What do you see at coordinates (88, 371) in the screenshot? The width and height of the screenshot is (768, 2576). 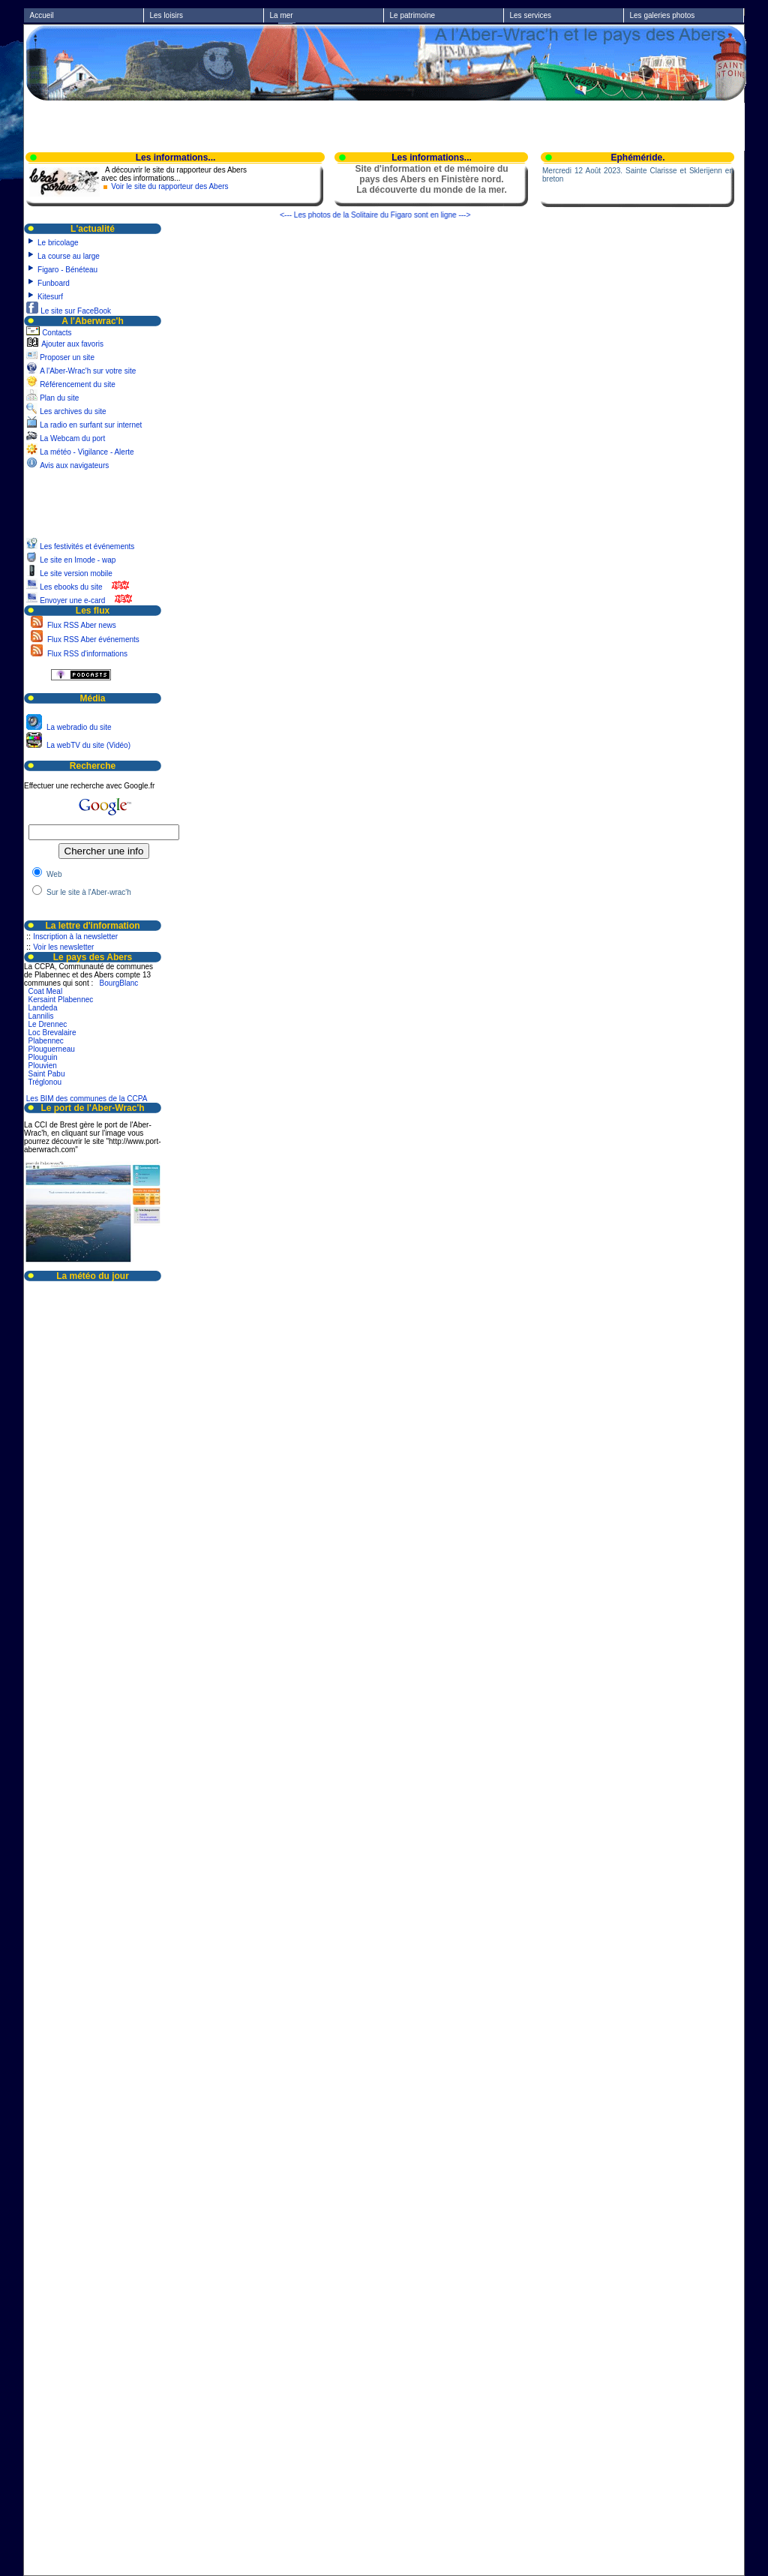 I see `A l'Aber-Wrac'h sur votre site` at bounding box center [88, 371].